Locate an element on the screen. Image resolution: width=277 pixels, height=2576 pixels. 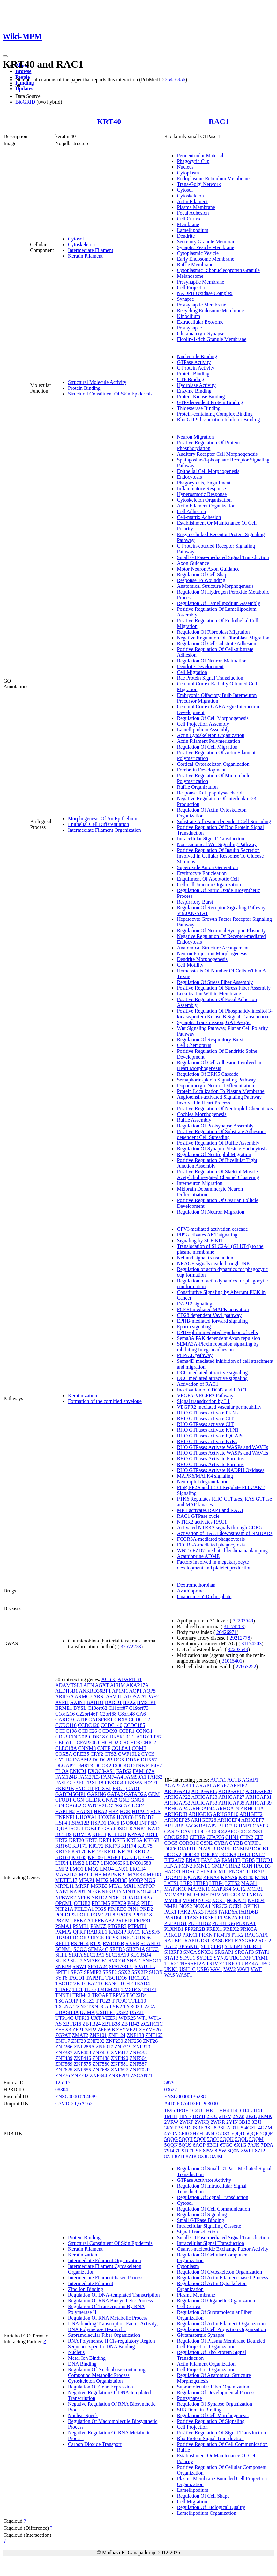
KRT83 is located at coordinates (62, 1857).